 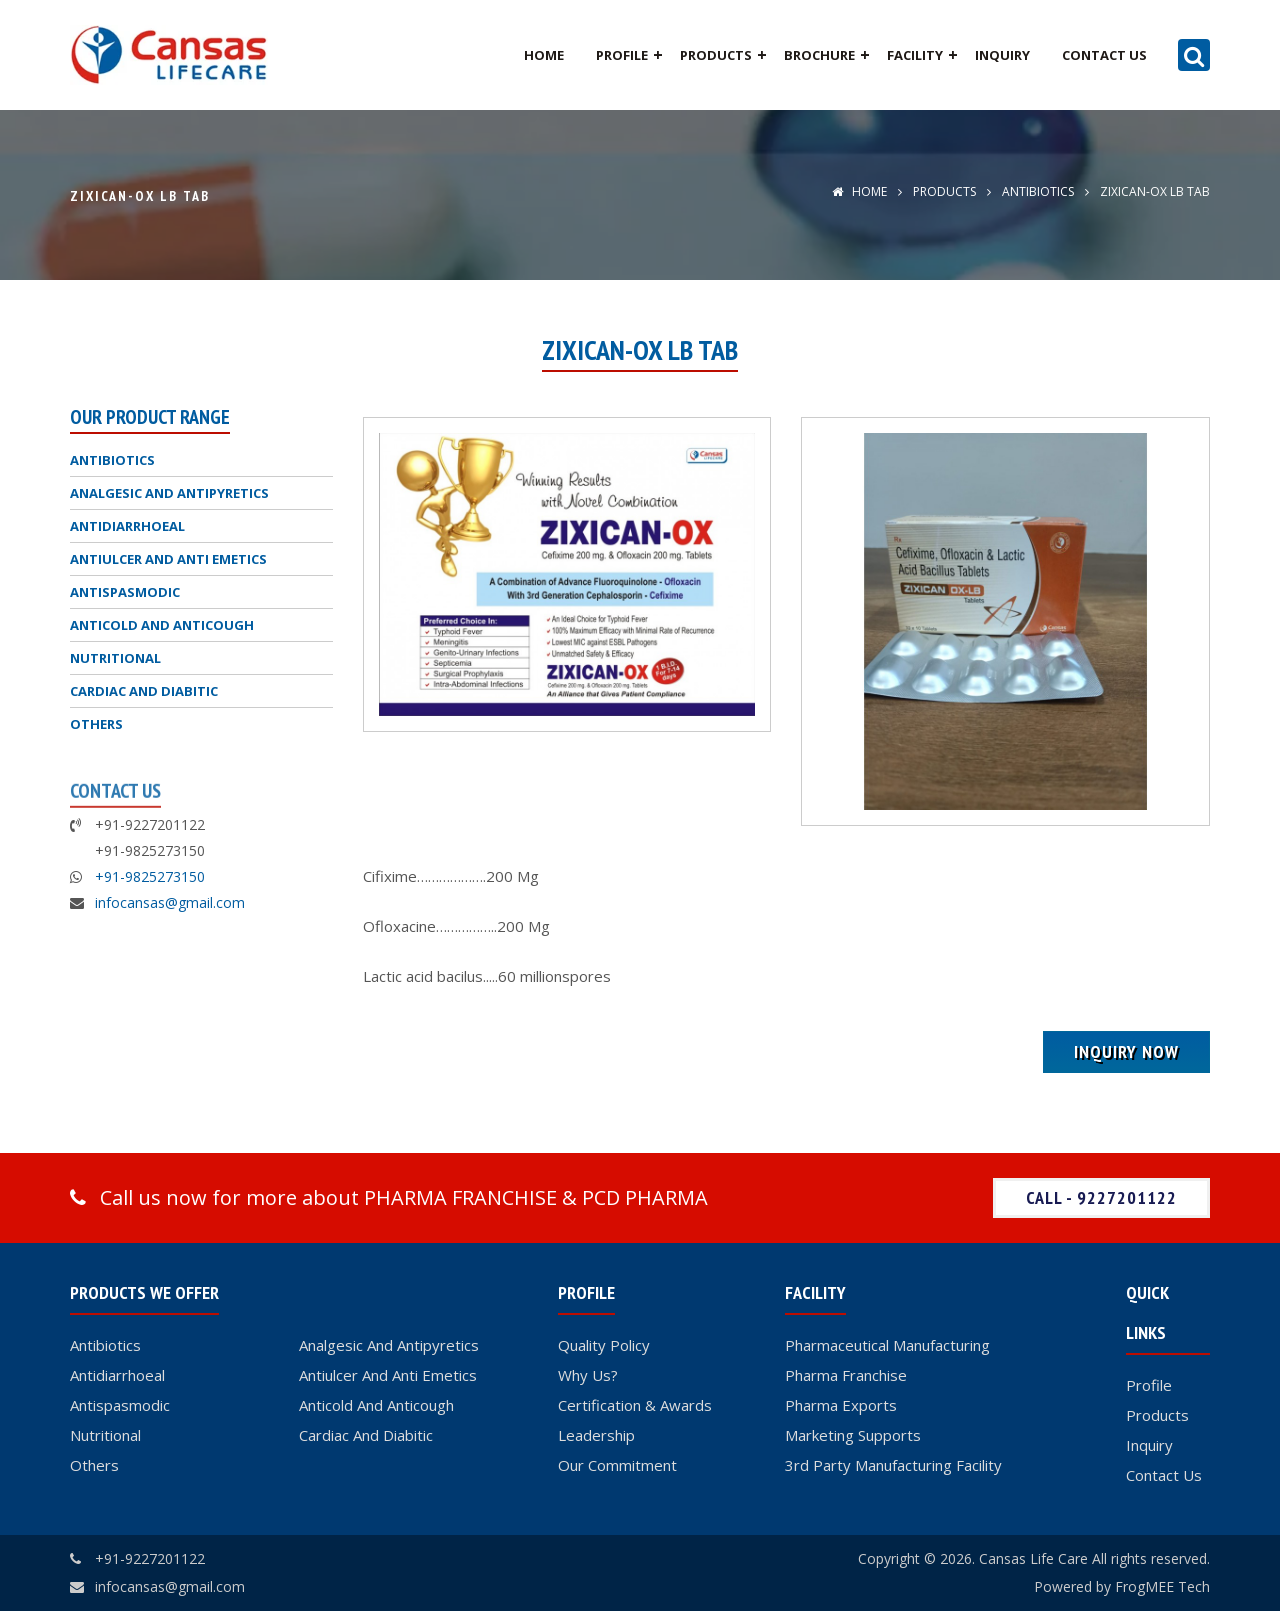 I want to click on +91-9825273150, so click(x=150, y=876).